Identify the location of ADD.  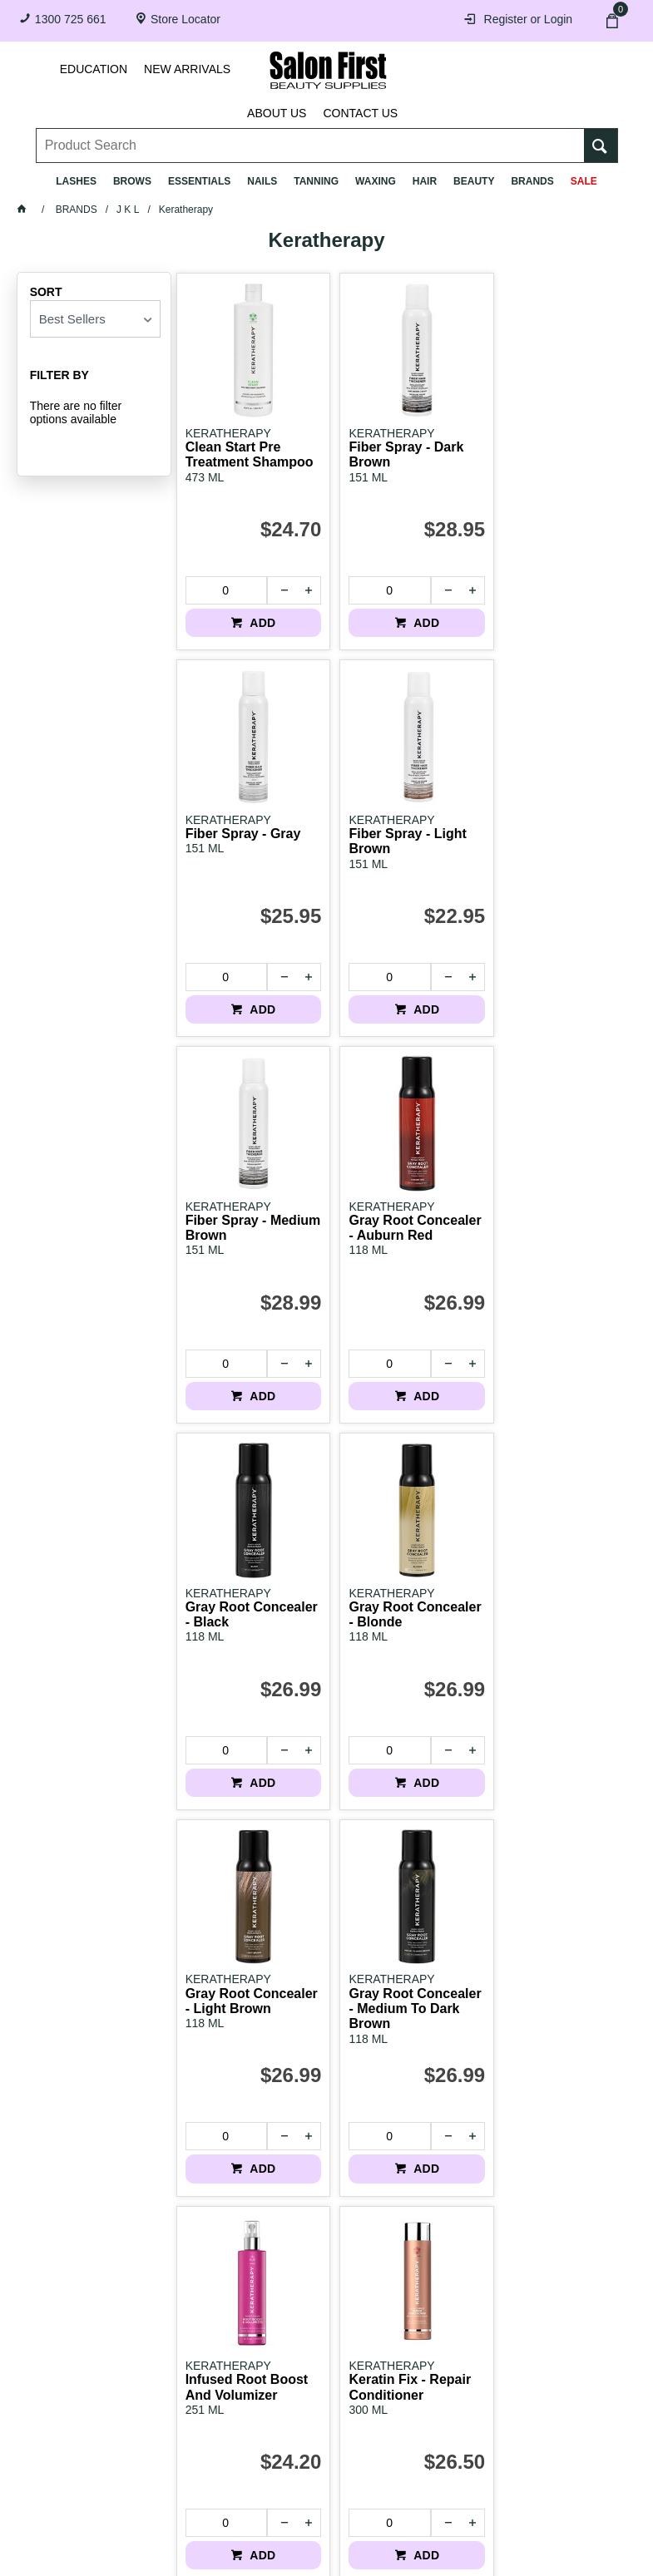
(256, 612).